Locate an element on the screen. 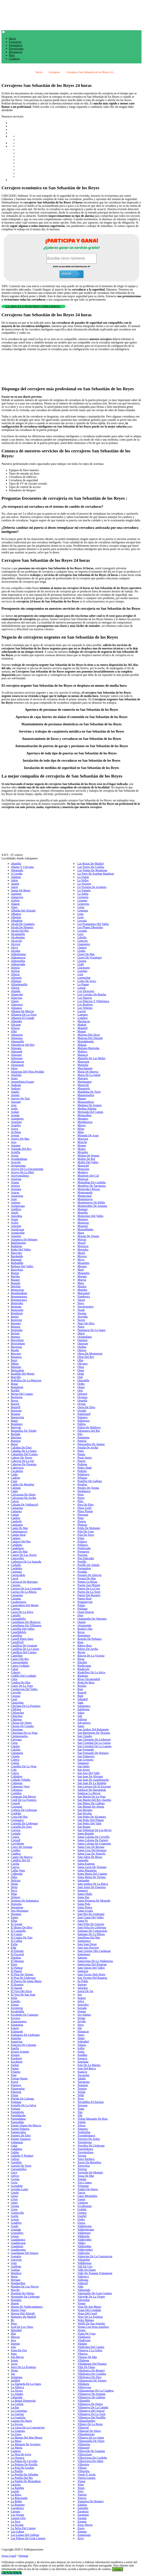 The width and height of the screenshot is (143, 2576). Los Narejos is located at coordinates (84, 997).